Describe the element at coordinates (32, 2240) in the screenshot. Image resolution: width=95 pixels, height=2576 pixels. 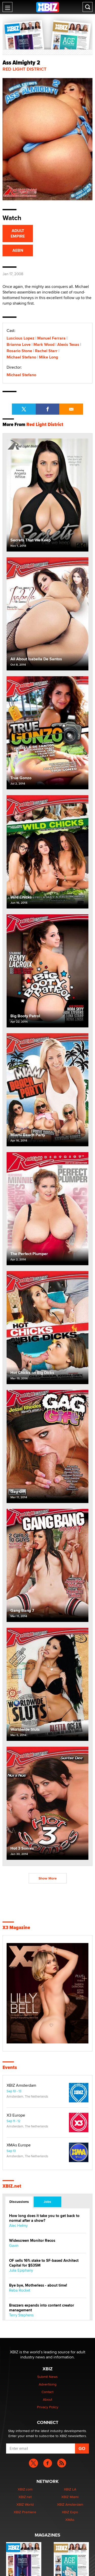
I see `Widescreen Monitor Recos` at that location.